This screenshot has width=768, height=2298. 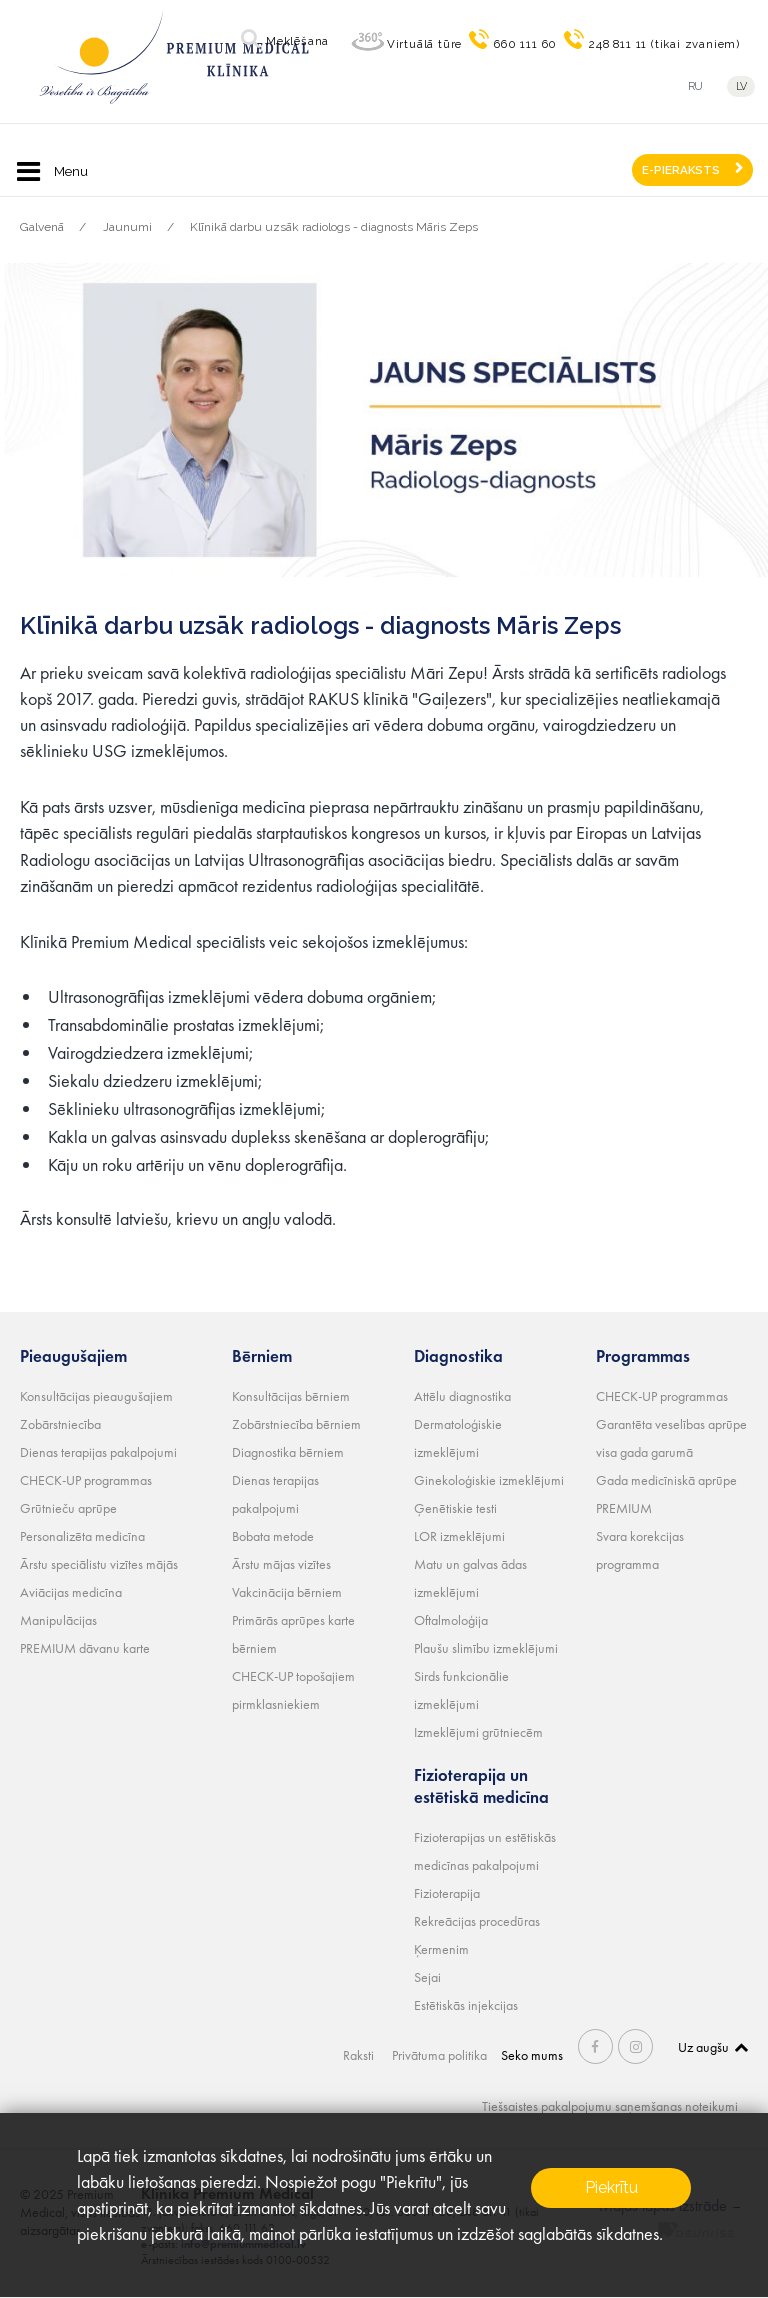 I want to click on Fizioterapija, so click(x=447, y=1893).